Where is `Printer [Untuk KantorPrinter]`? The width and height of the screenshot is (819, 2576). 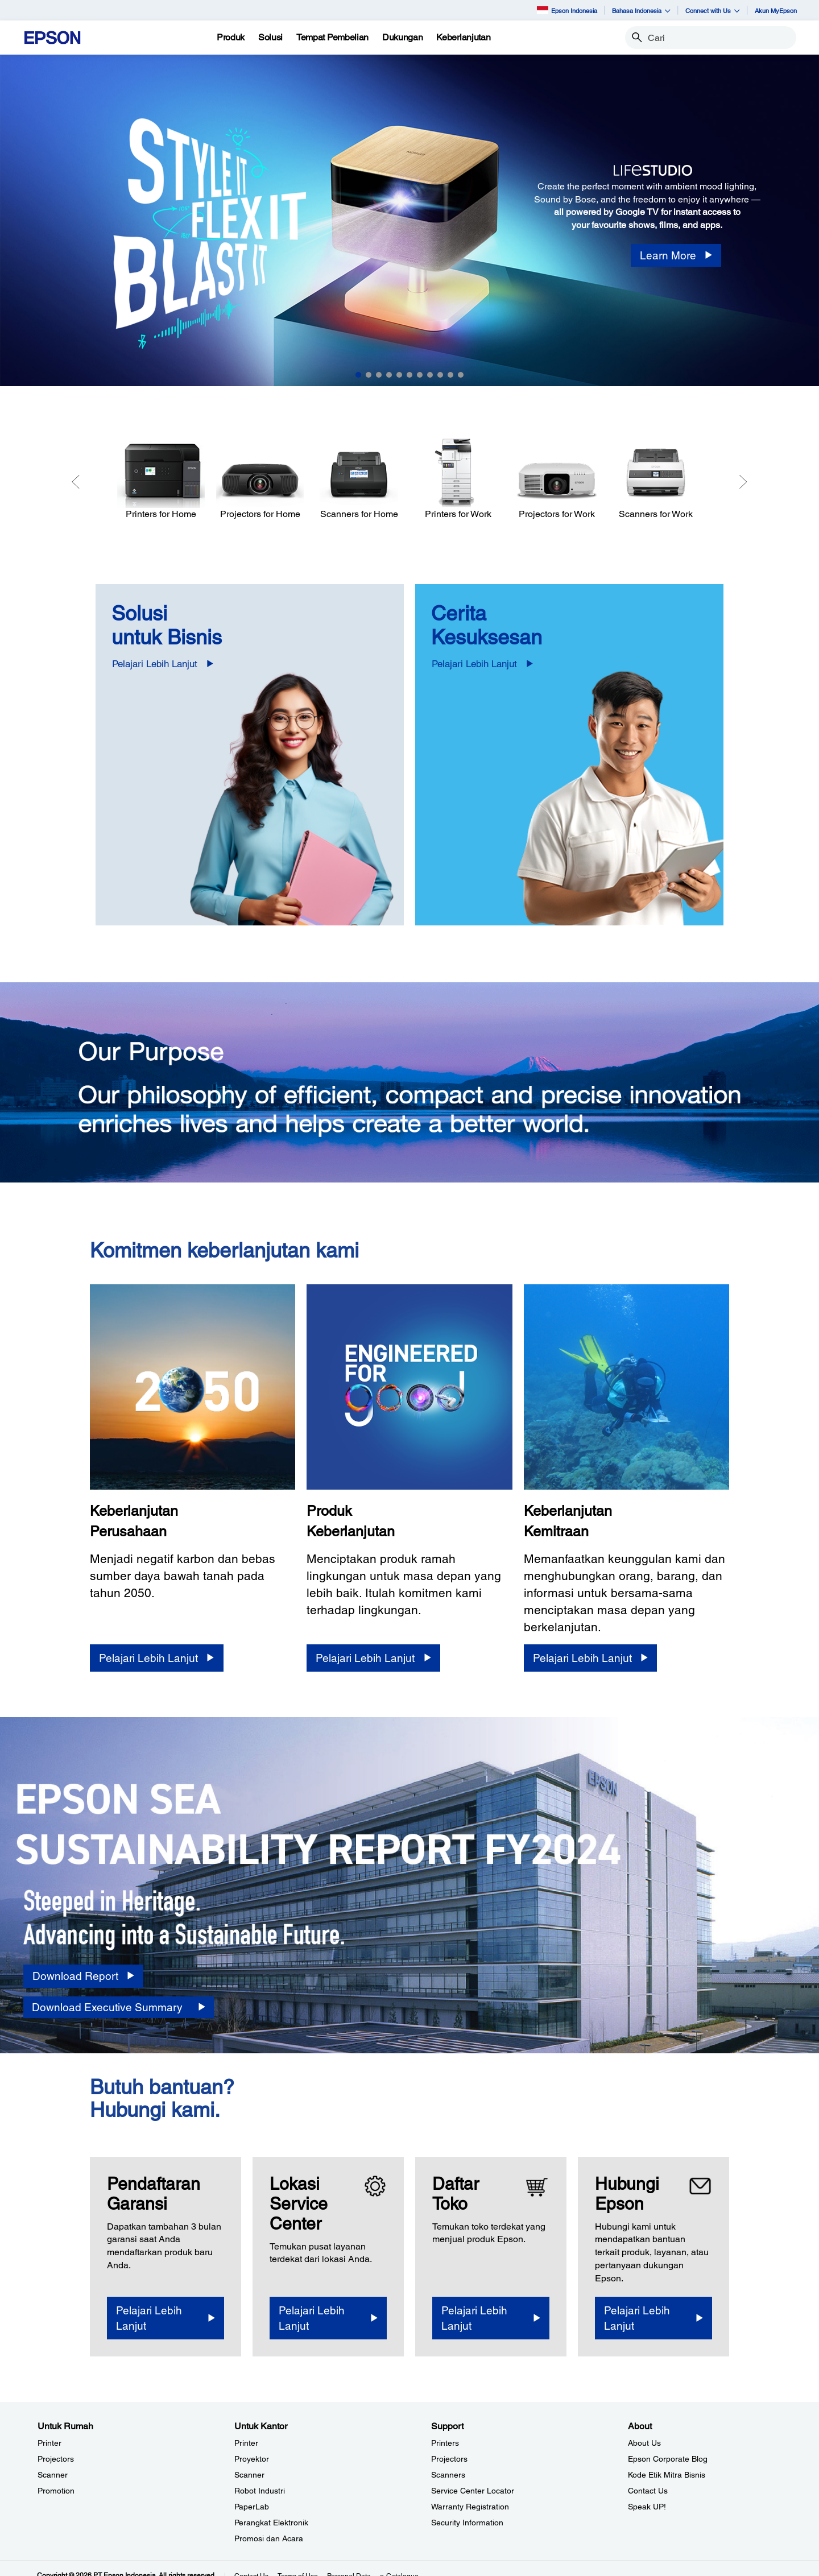
Printer [Untuk KantorPrinter] is located at coordinates (246, 2442).